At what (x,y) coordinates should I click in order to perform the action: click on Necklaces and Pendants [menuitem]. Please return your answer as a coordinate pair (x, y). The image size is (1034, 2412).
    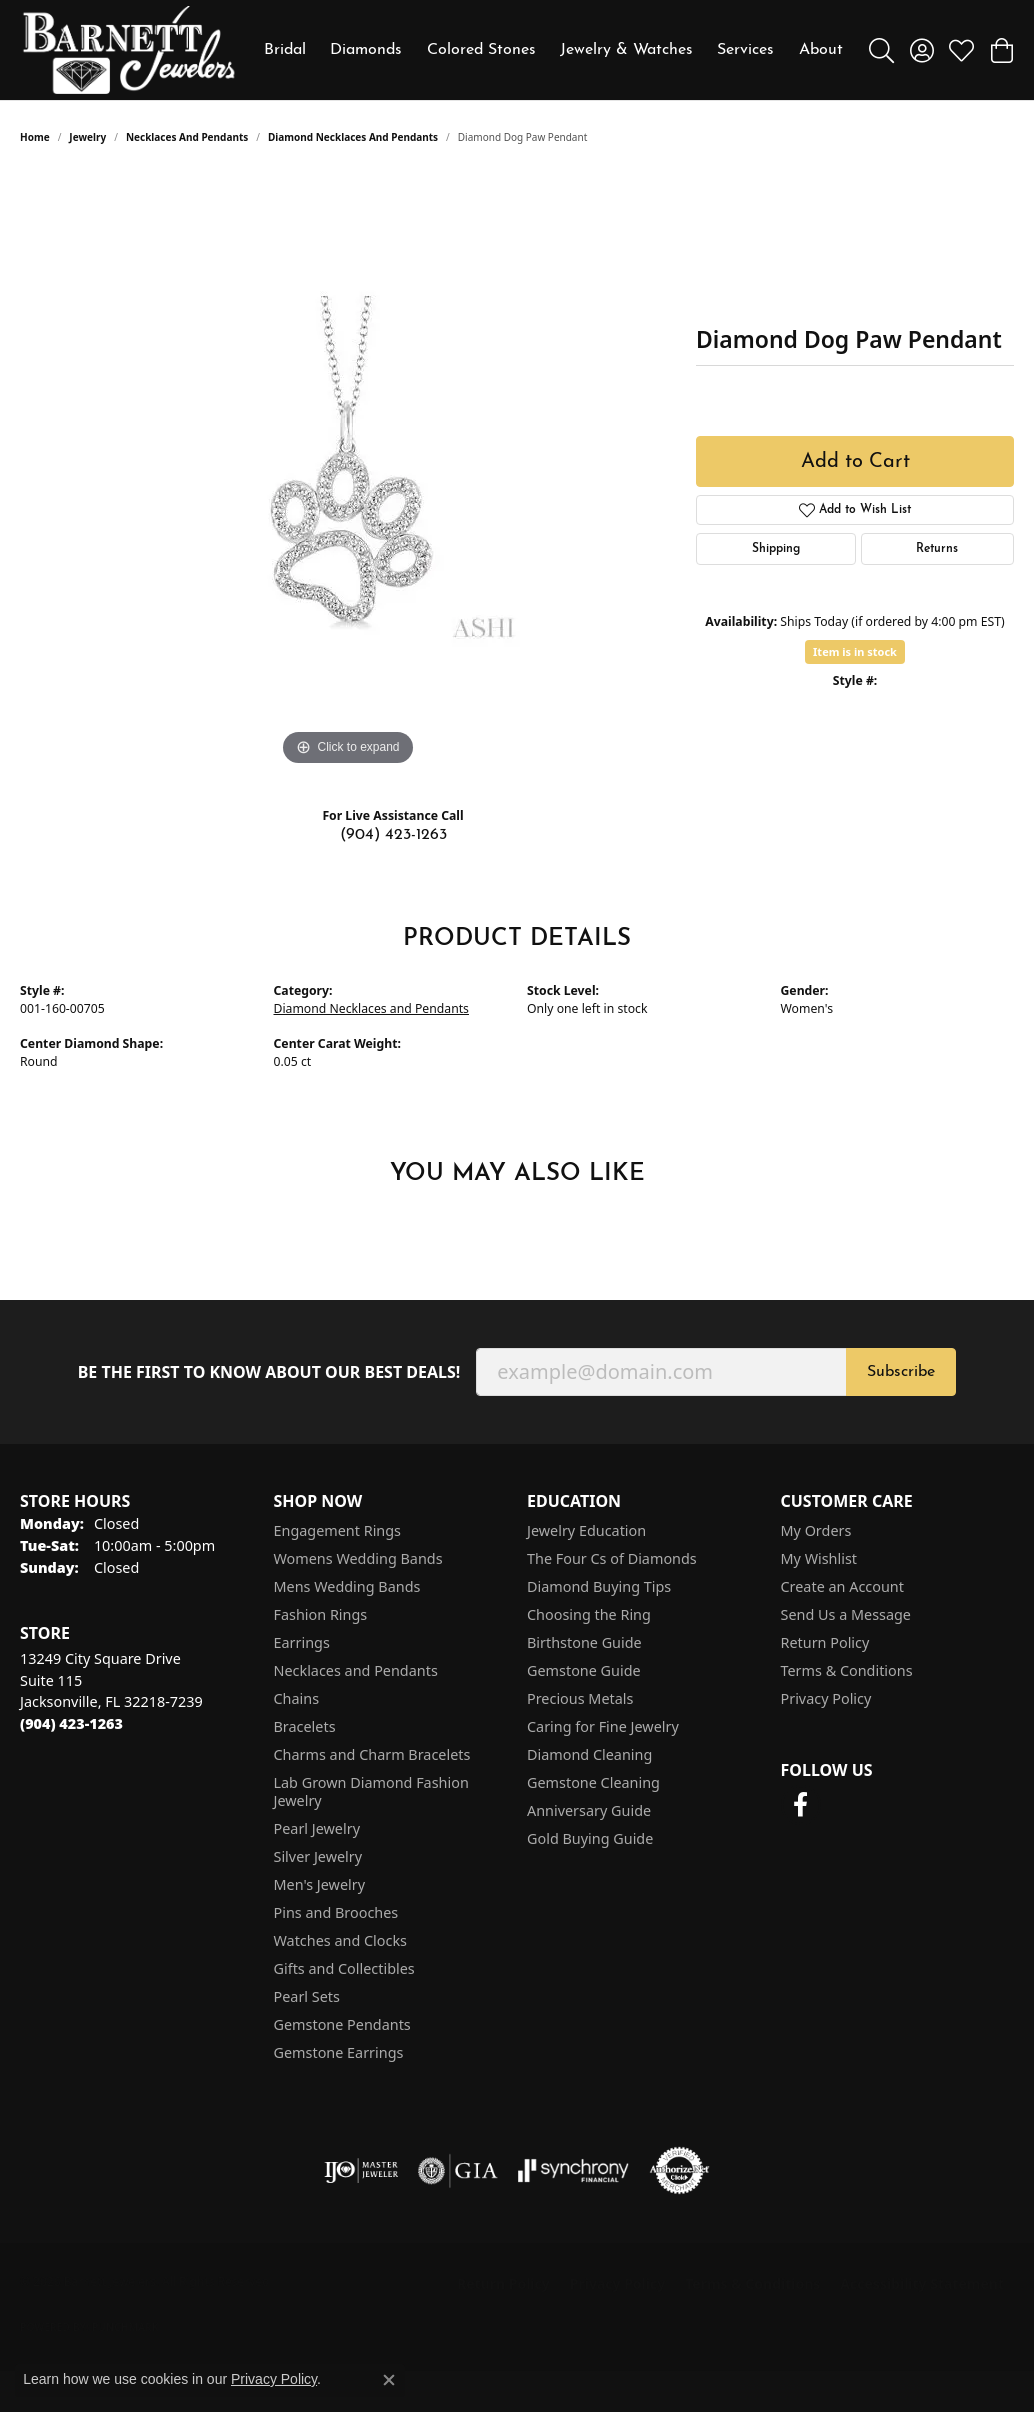
    Looking at the image, I should click on (356, 1670).